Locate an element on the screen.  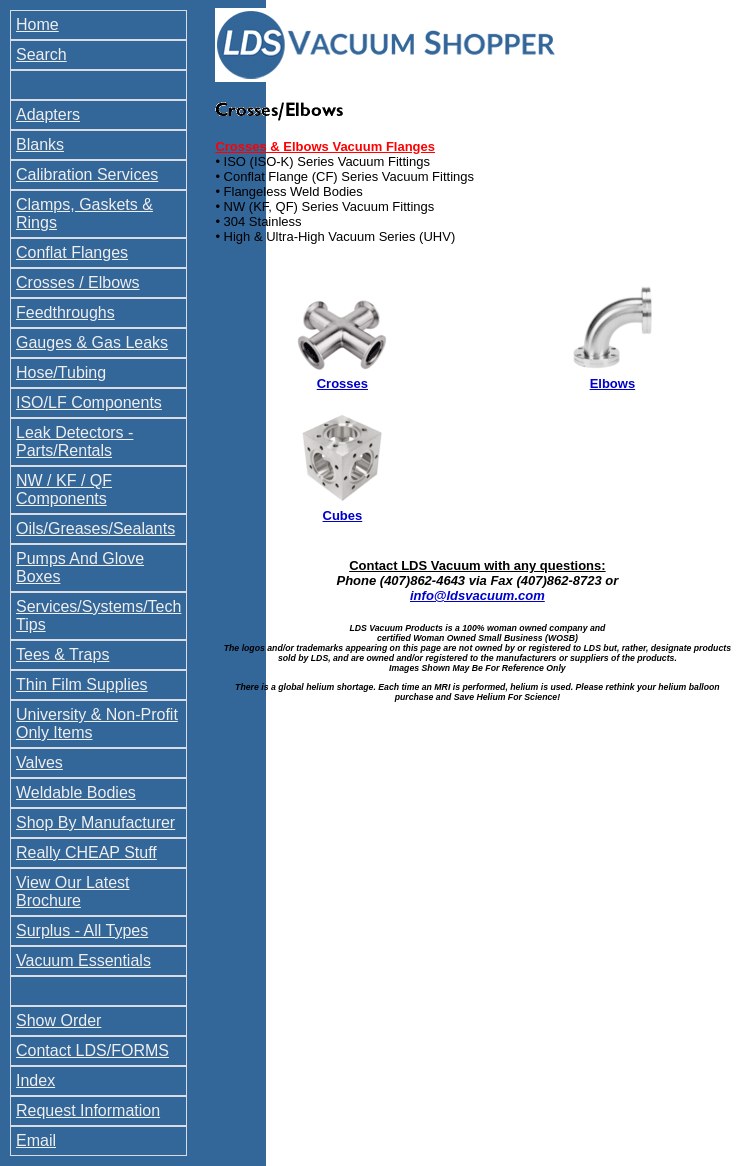
Search is located at coordinates (41, 54).